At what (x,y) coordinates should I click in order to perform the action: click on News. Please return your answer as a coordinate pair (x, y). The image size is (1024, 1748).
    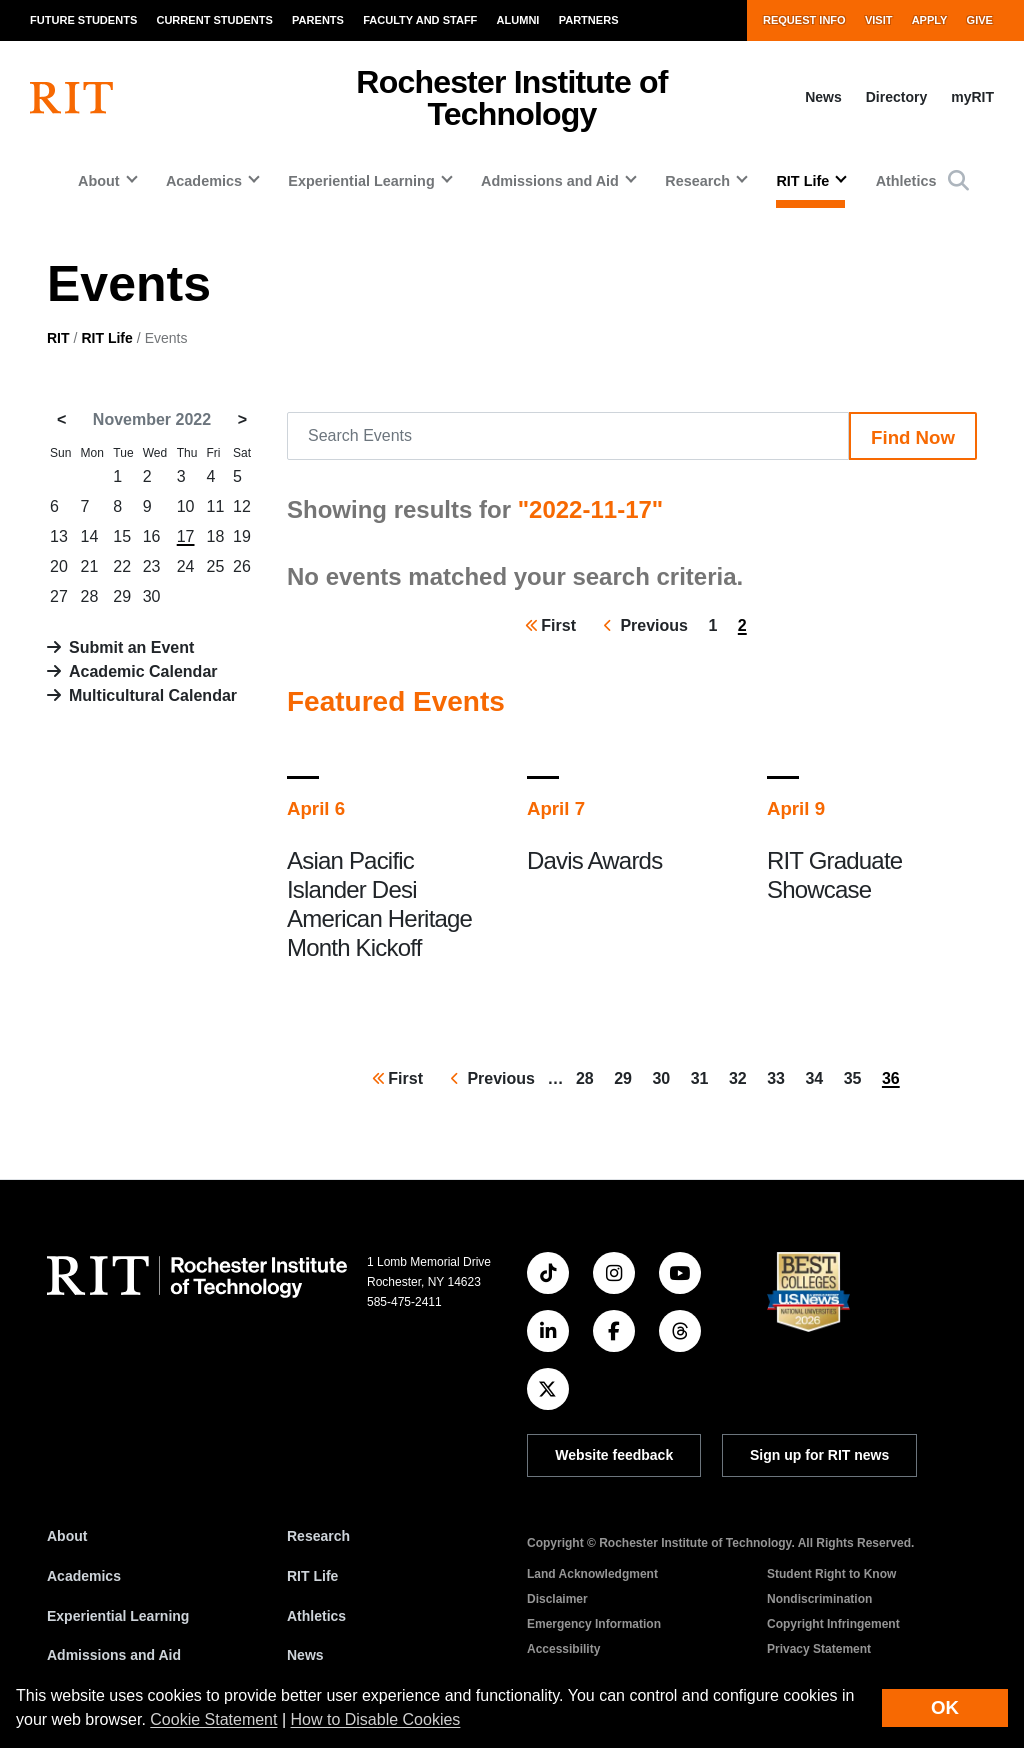
    Looking at the image, I should click on (823, 97).